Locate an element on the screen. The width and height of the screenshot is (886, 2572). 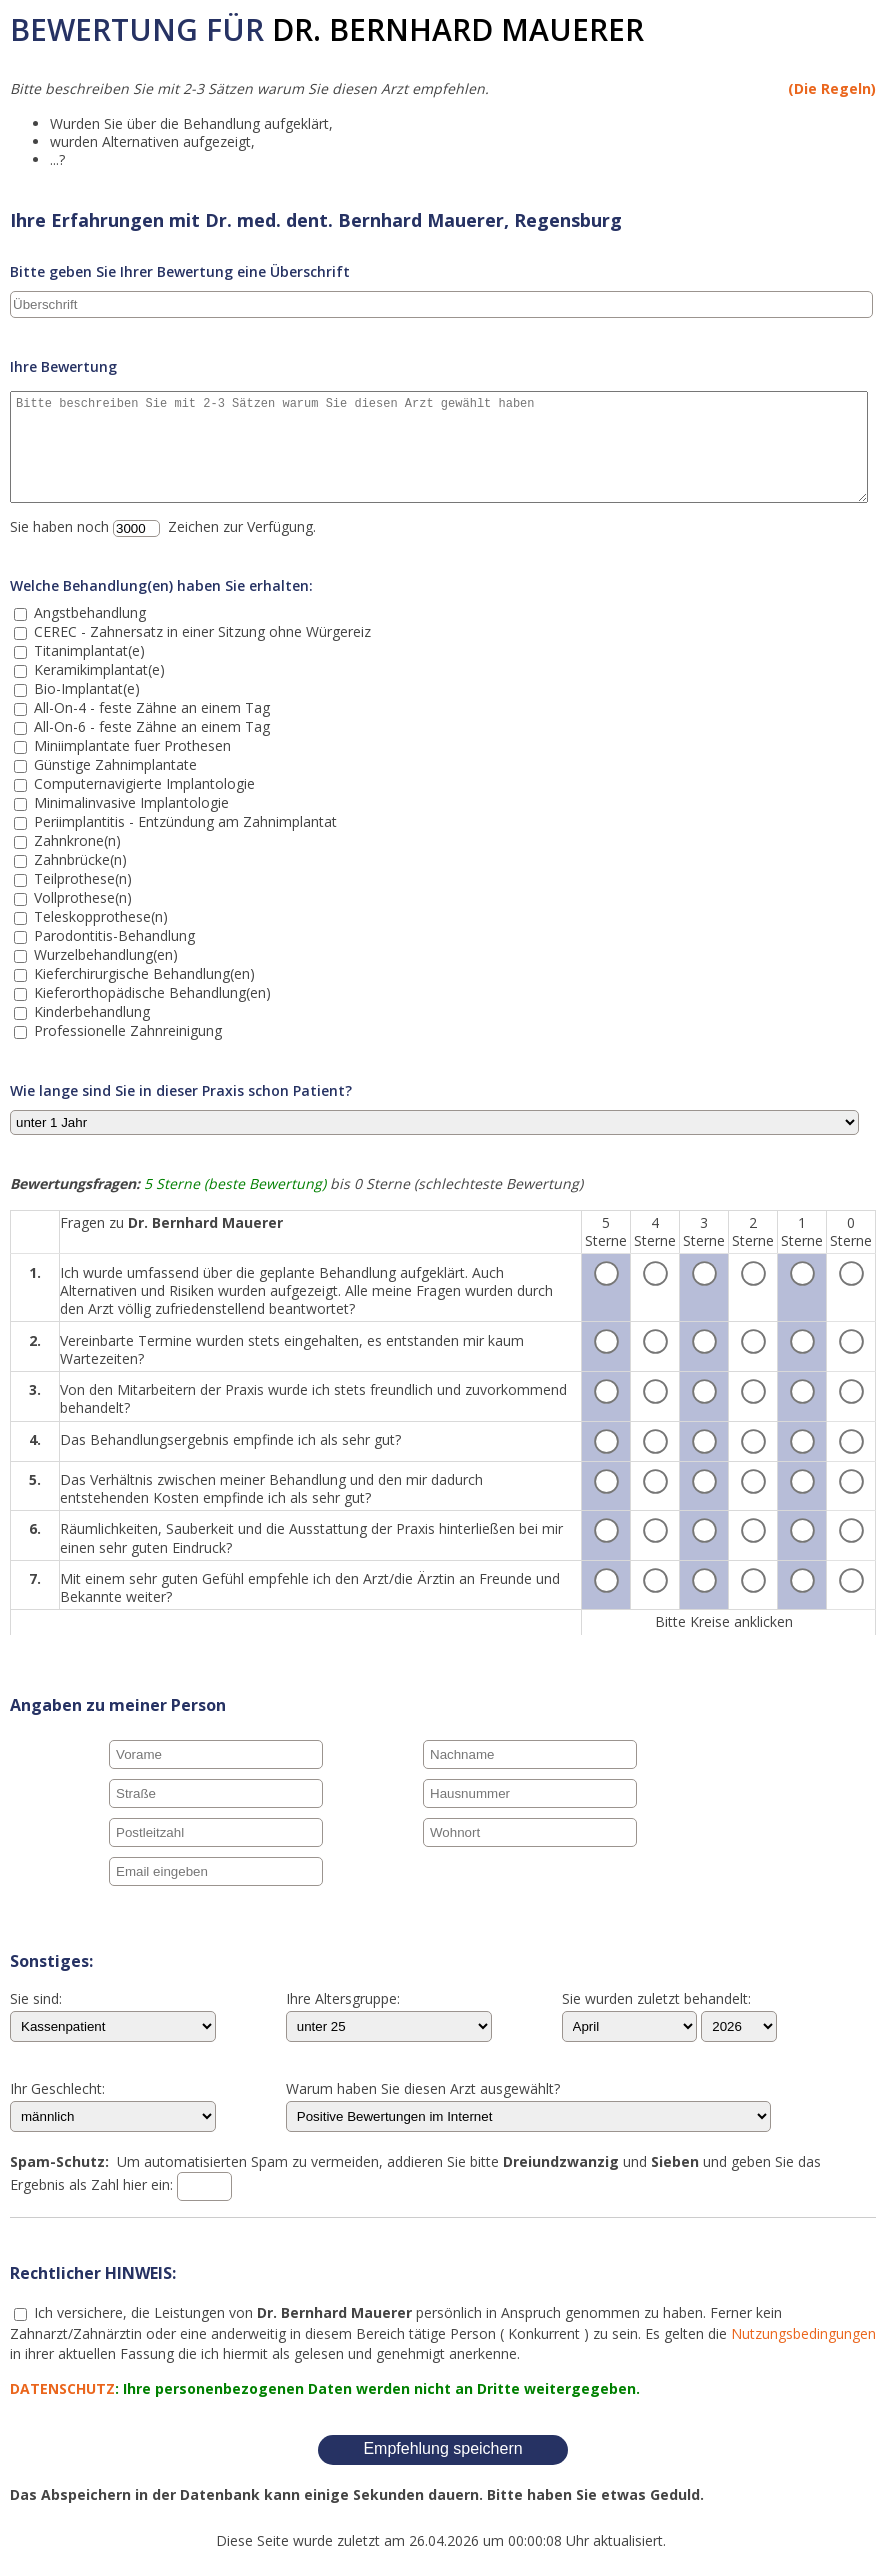
Dr. Bernhard Mauerer is located at coordinates (458, 29).